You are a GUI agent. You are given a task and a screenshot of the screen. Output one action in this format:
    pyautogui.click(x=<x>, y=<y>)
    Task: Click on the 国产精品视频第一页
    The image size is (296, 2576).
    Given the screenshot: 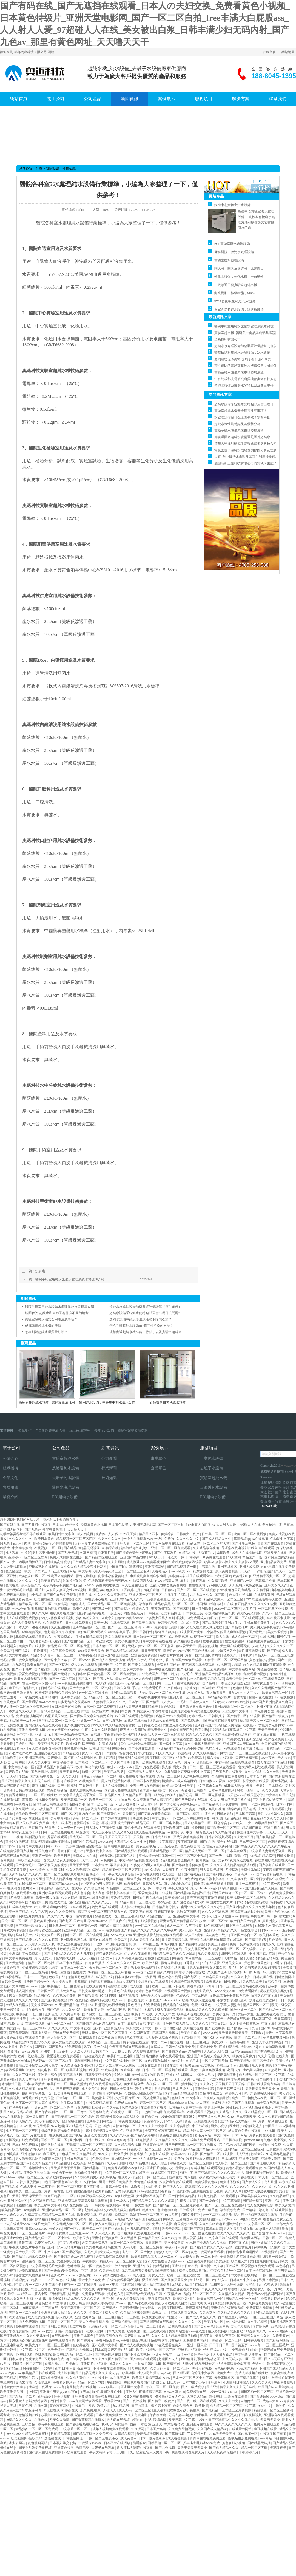 What is the action you would take?
    pyautogui.click(x=182, y=1567)
    